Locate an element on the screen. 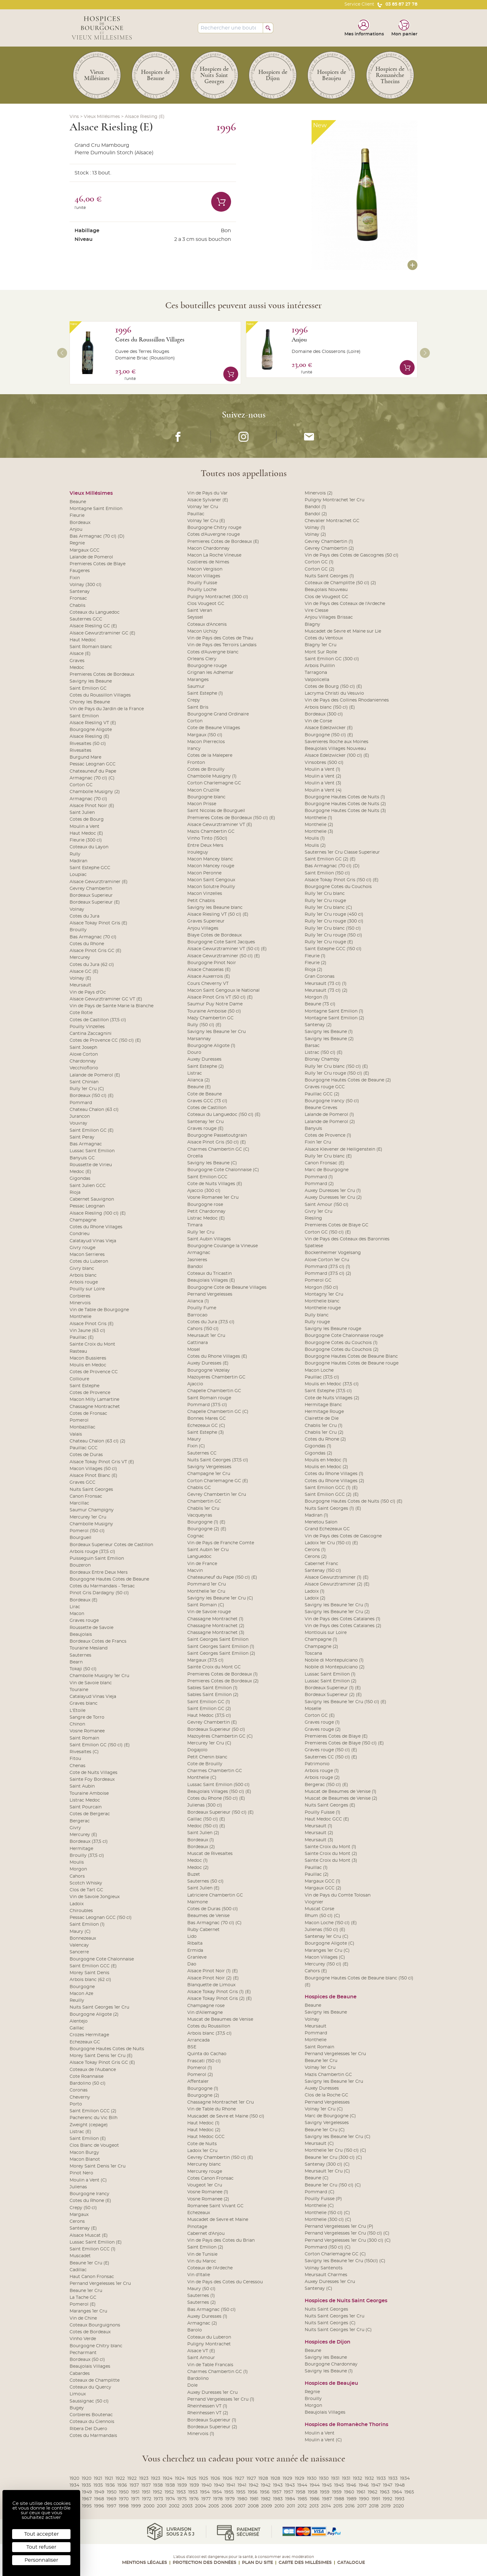 Image resolution: width=487 pixels, height=2576 pixels. Volnay (1) is located at coordinates (315, 528).